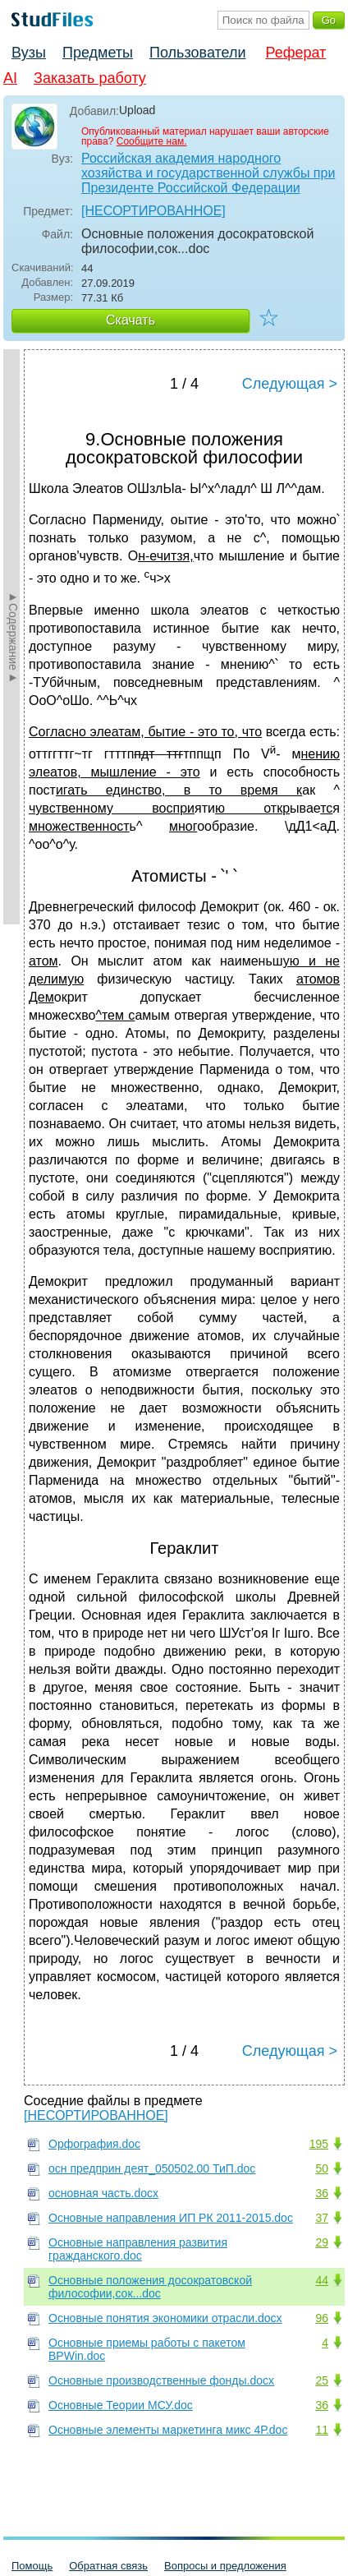 This screenshot has height=2576, width=348. Describe the element at coordinates (321, 2318) in the screenshot. I see `96` at that location.